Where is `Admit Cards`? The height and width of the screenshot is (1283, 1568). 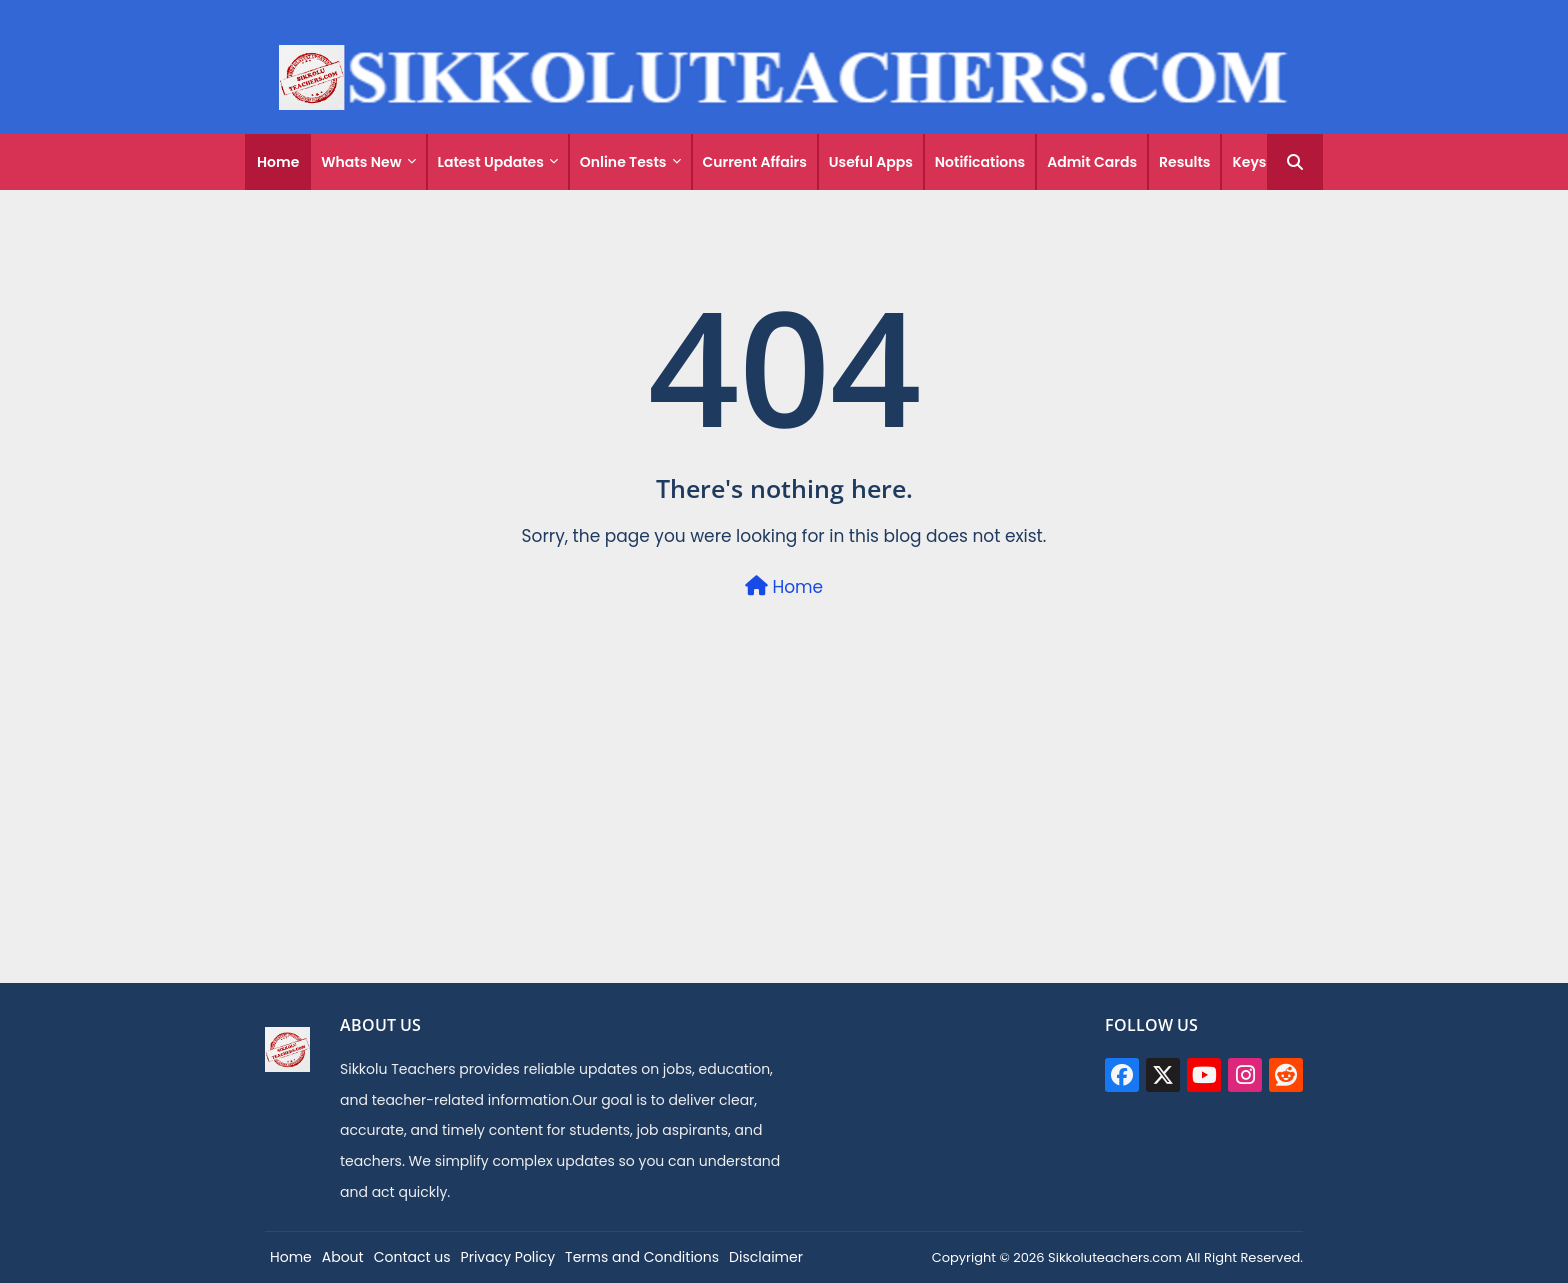 Admit Cards is located at coordinates (1092, 162).